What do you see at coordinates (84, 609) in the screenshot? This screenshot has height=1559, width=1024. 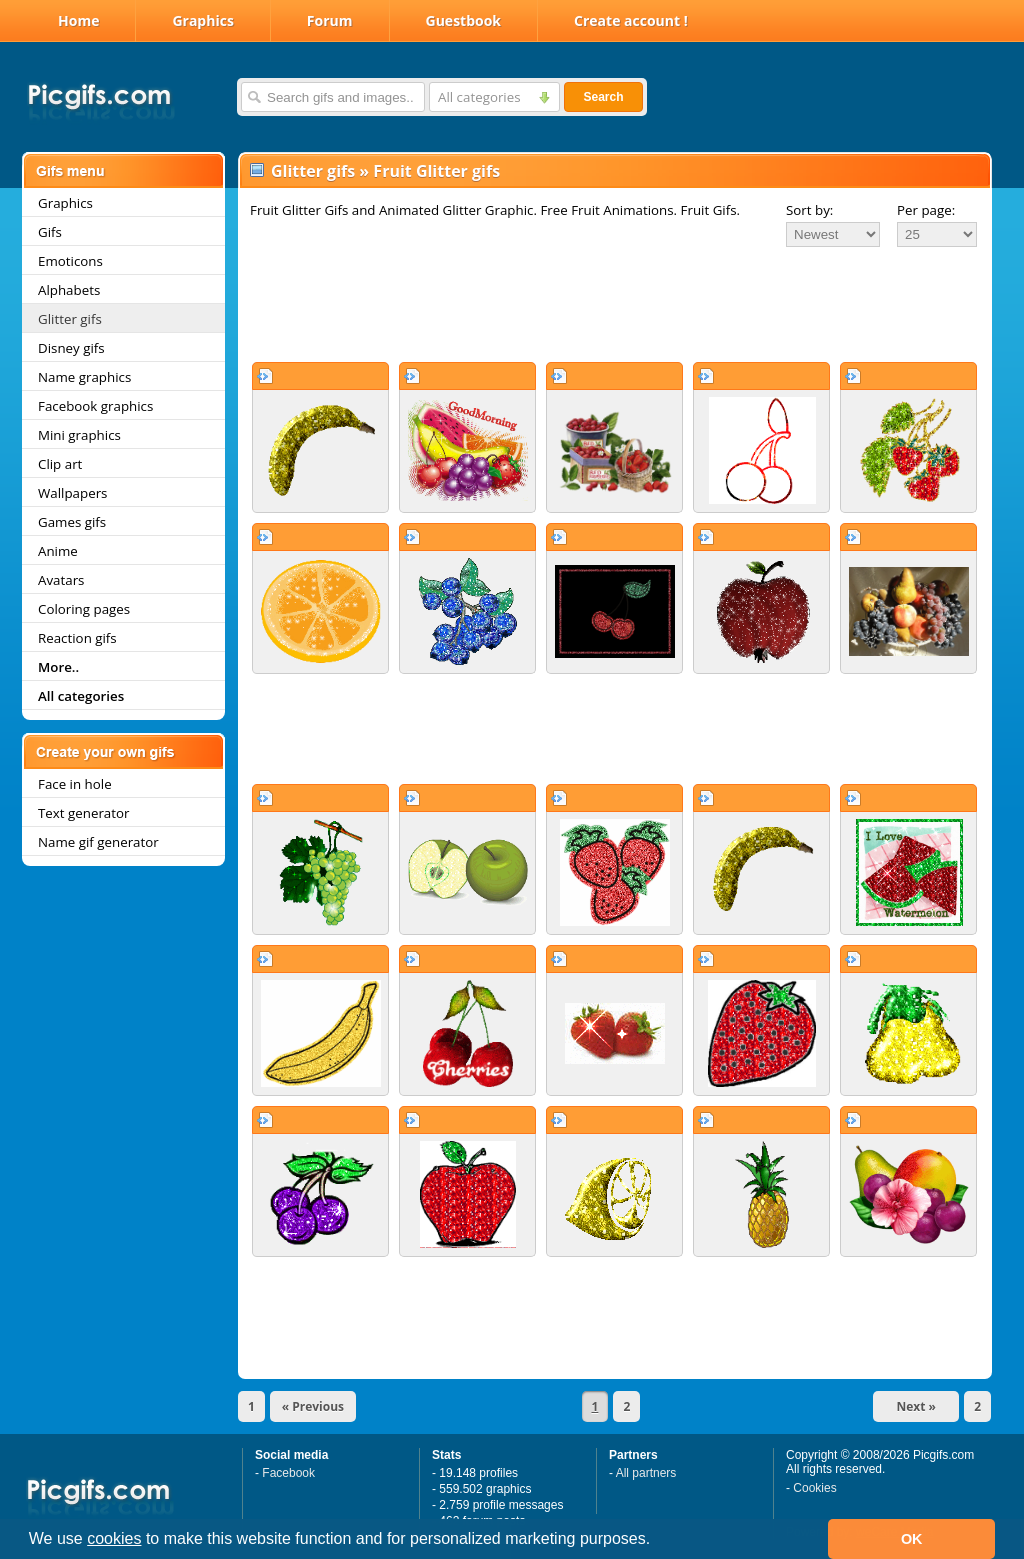 I see `Coloring pages` at bounding box center [84, 609].